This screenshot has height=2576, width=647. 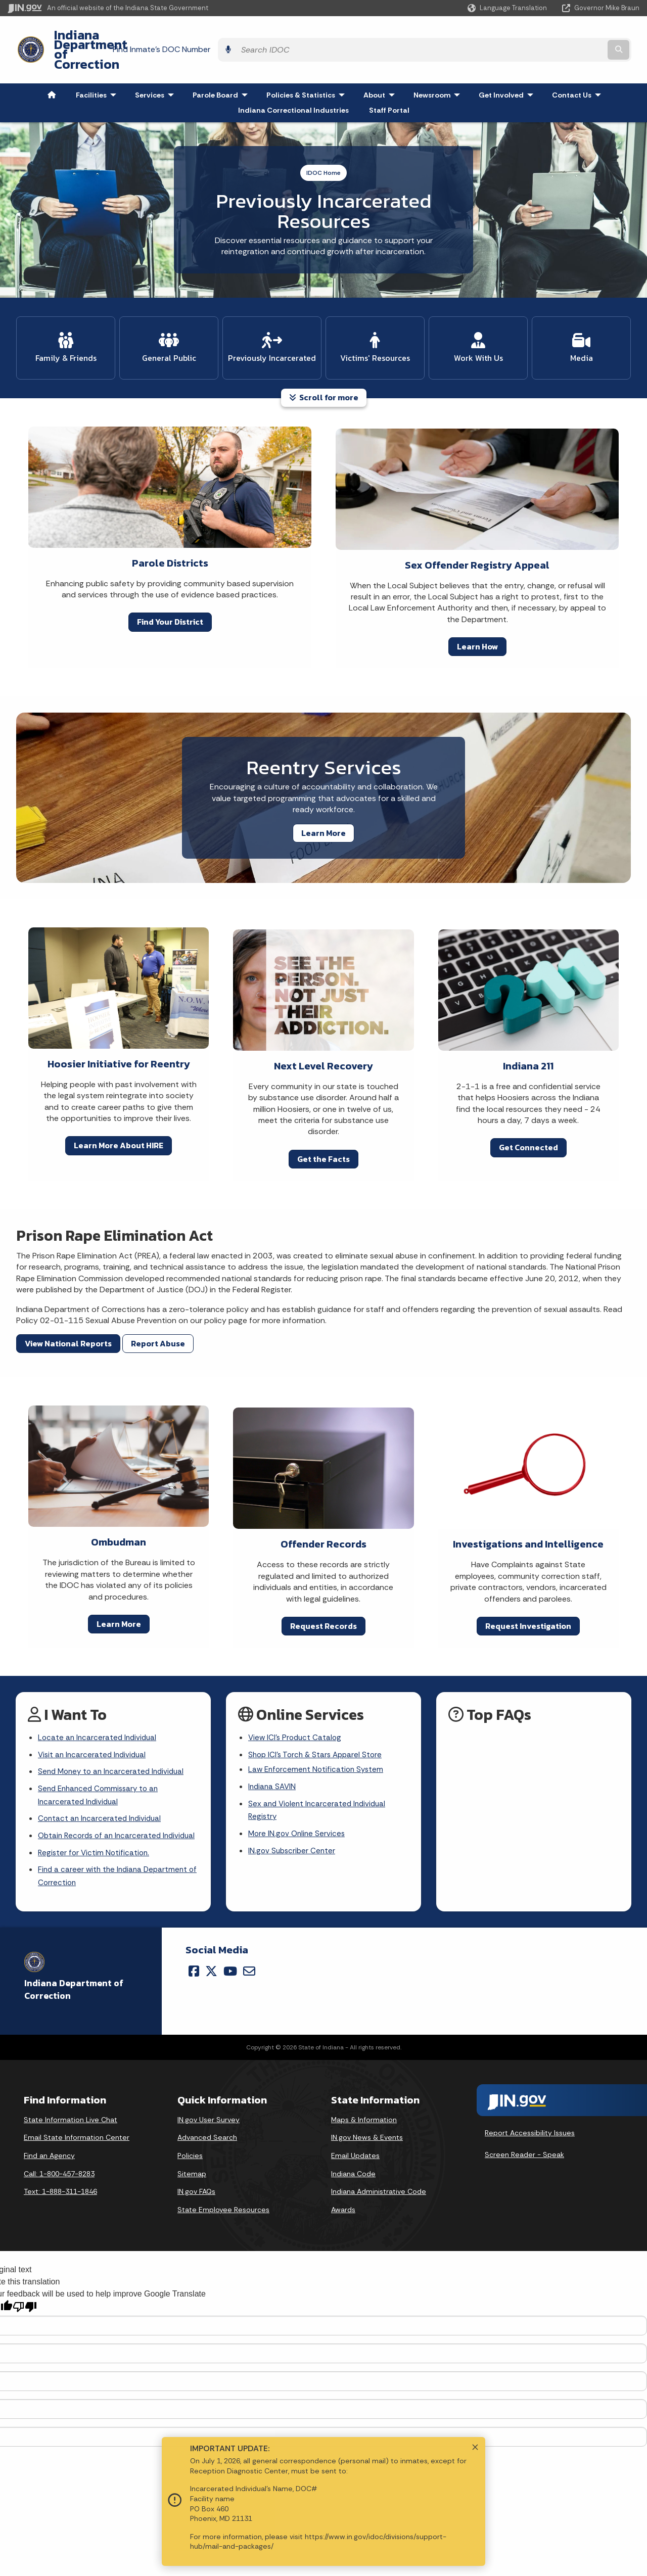 I want to click on Indiana Correctional Industries [menuitem], so click(x=293, y=82).